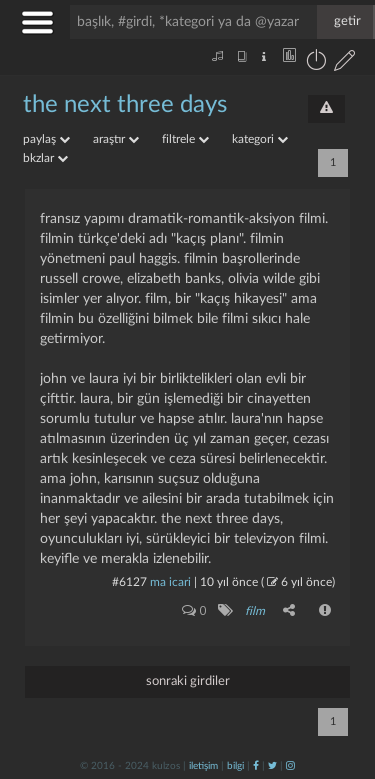 The width and height of the screenshot is (375, 779). What do you see at coordinates (125, 105) in the screenshot?
I see `the next three days` at bounding box center [125, 105].